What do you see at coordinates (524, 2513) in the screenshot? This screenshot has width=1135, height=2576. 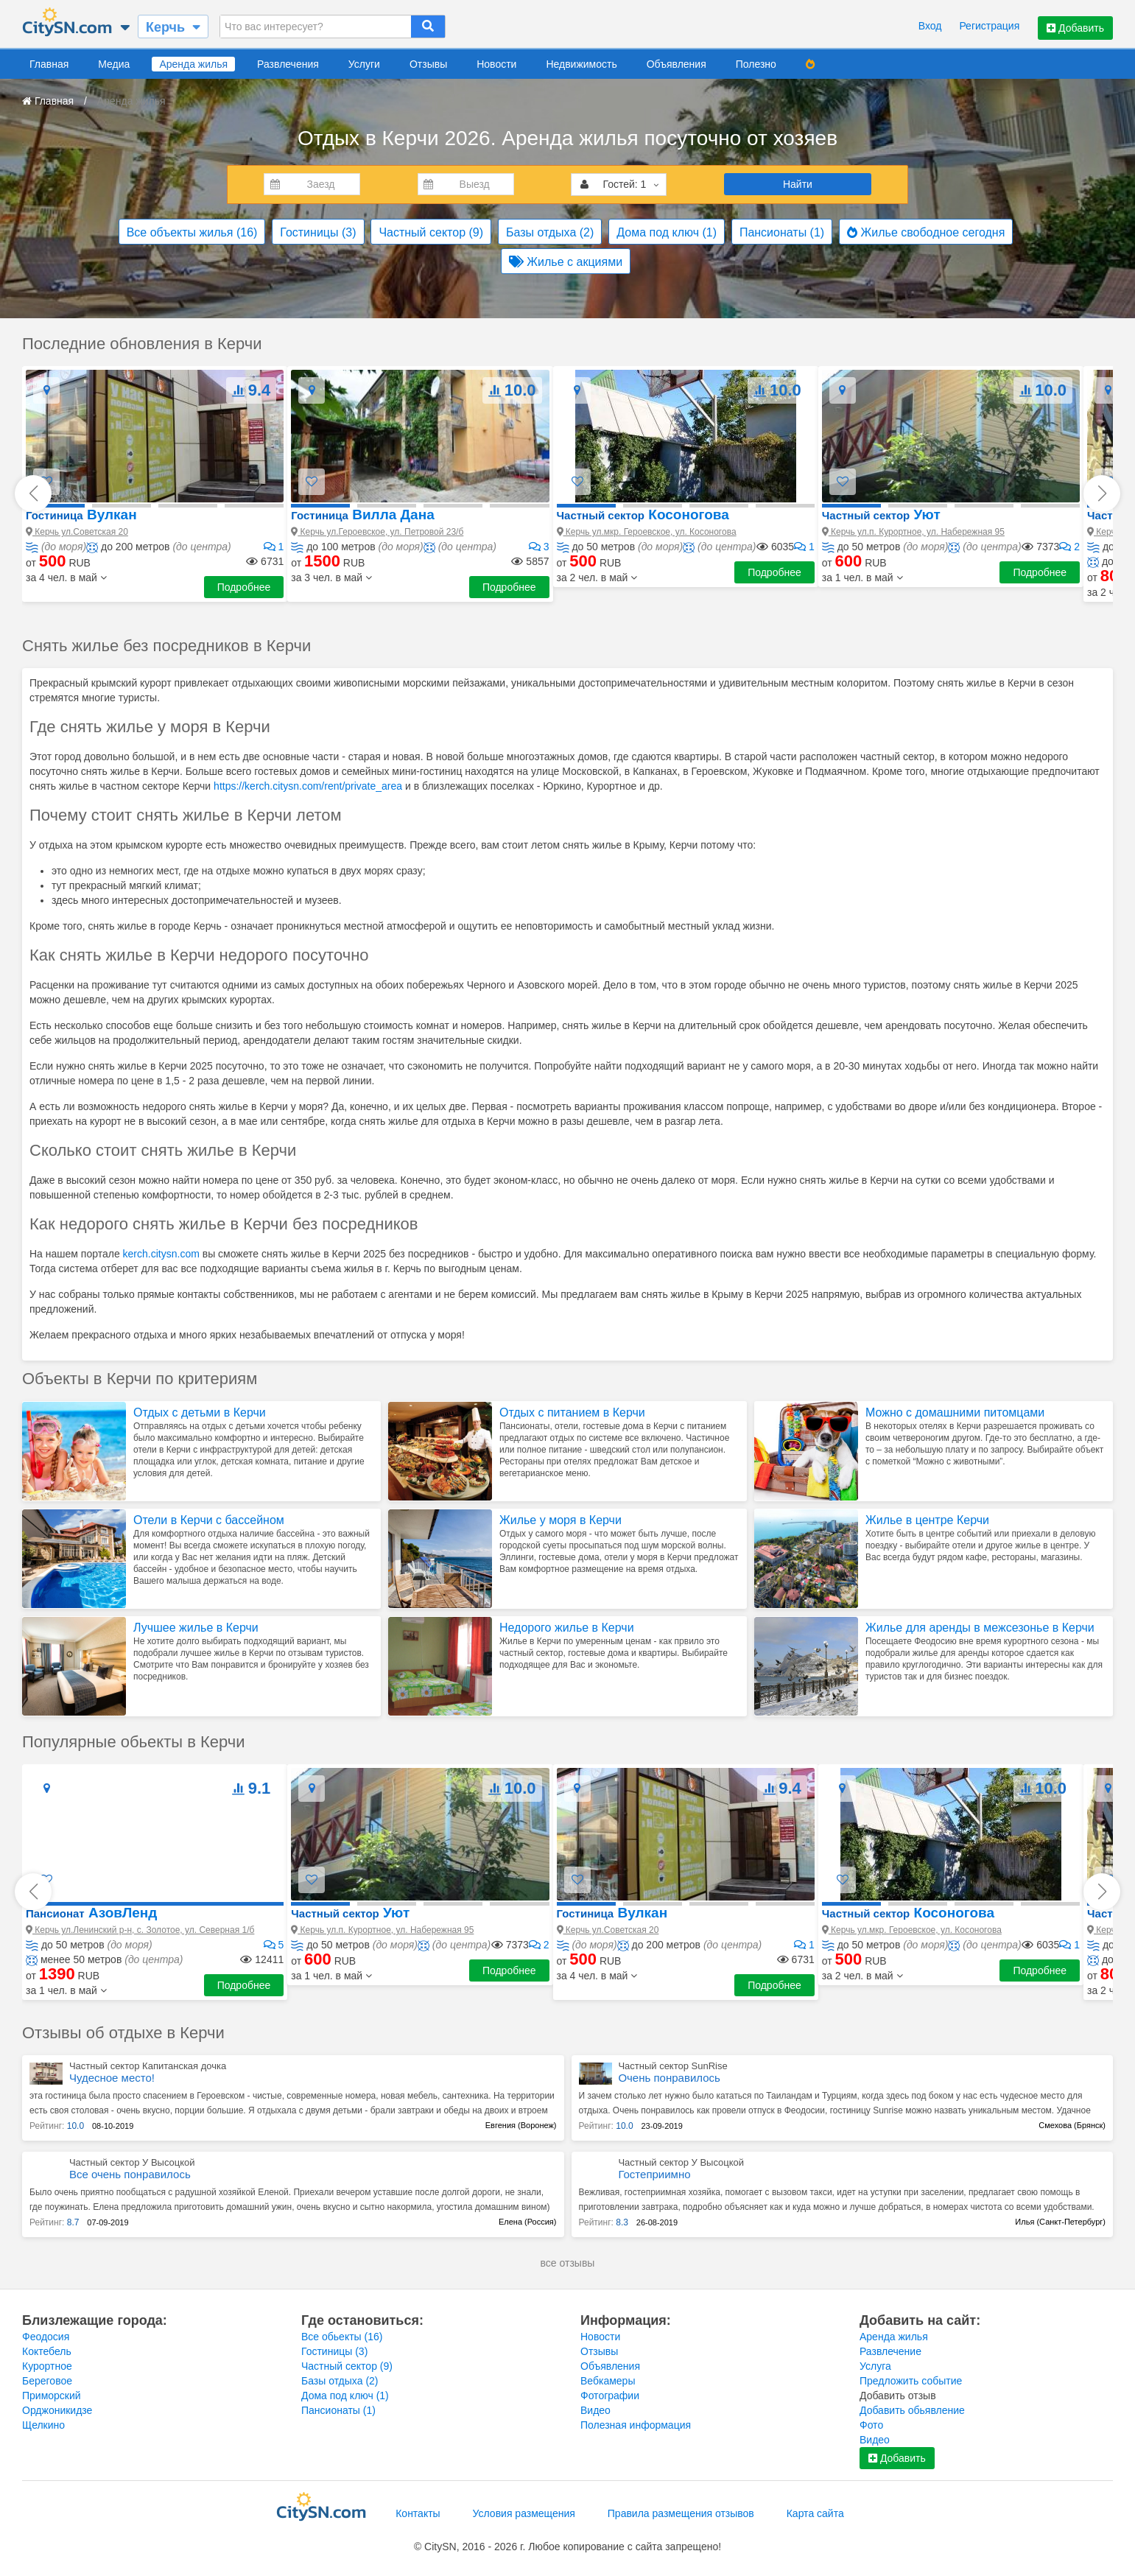 I see `Условия размещения` at bounding box center [524, 2513].